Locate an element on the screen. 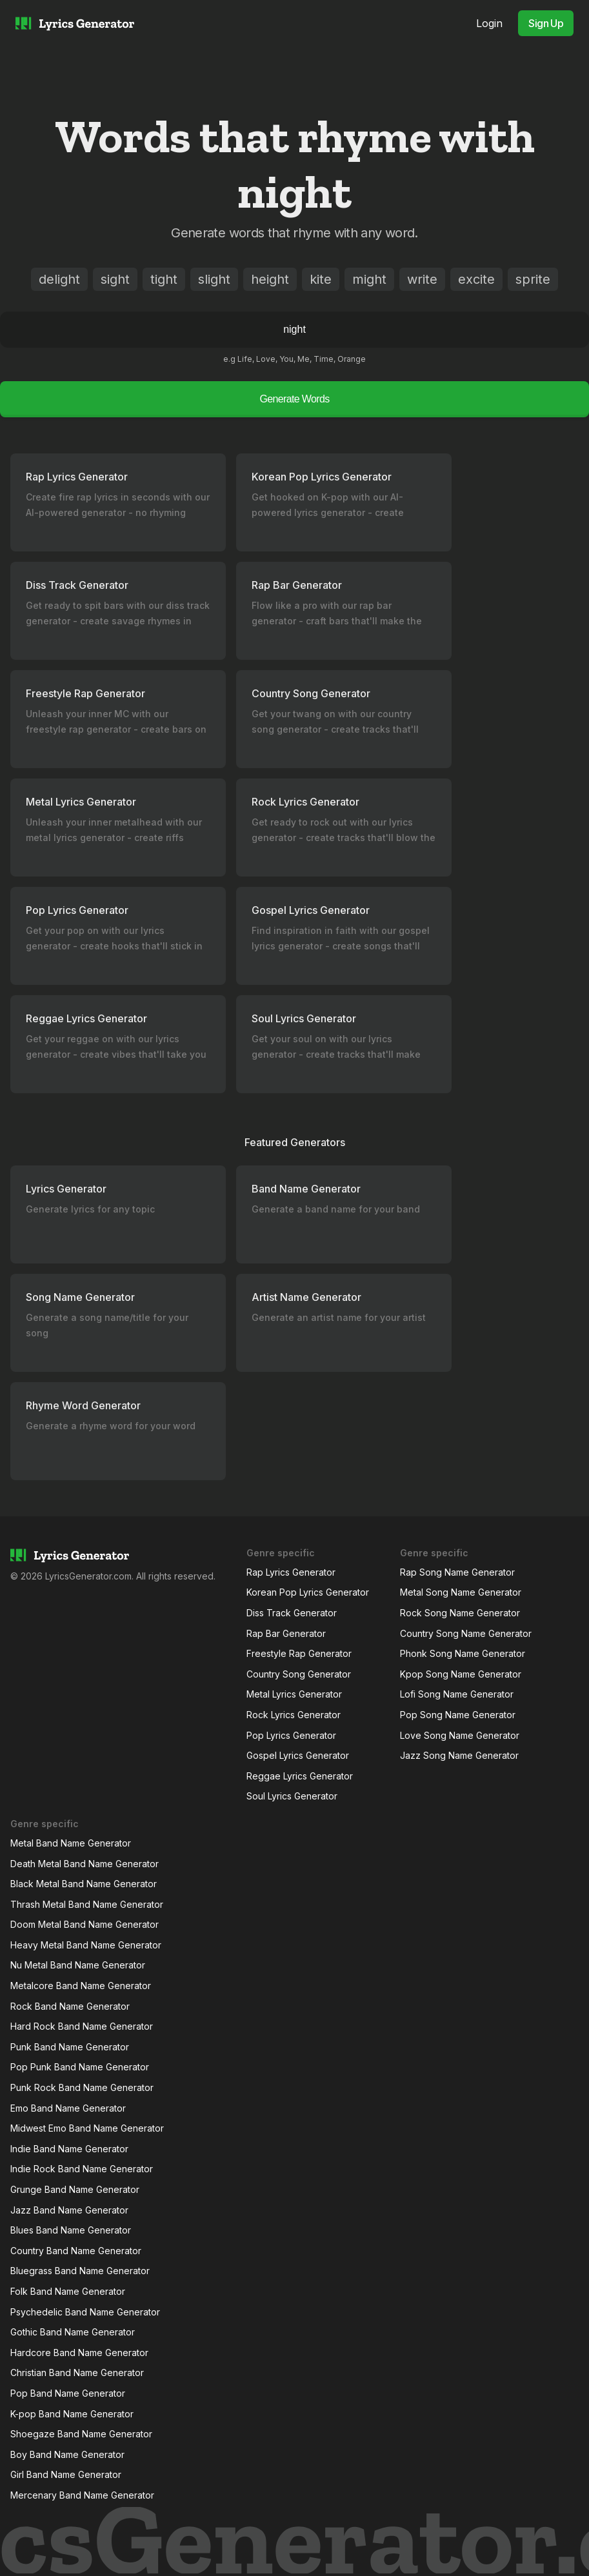 The width and height of the screenshot is (589, 2576). Metal Lyrics Generator is located at coordinates (294, 1694).